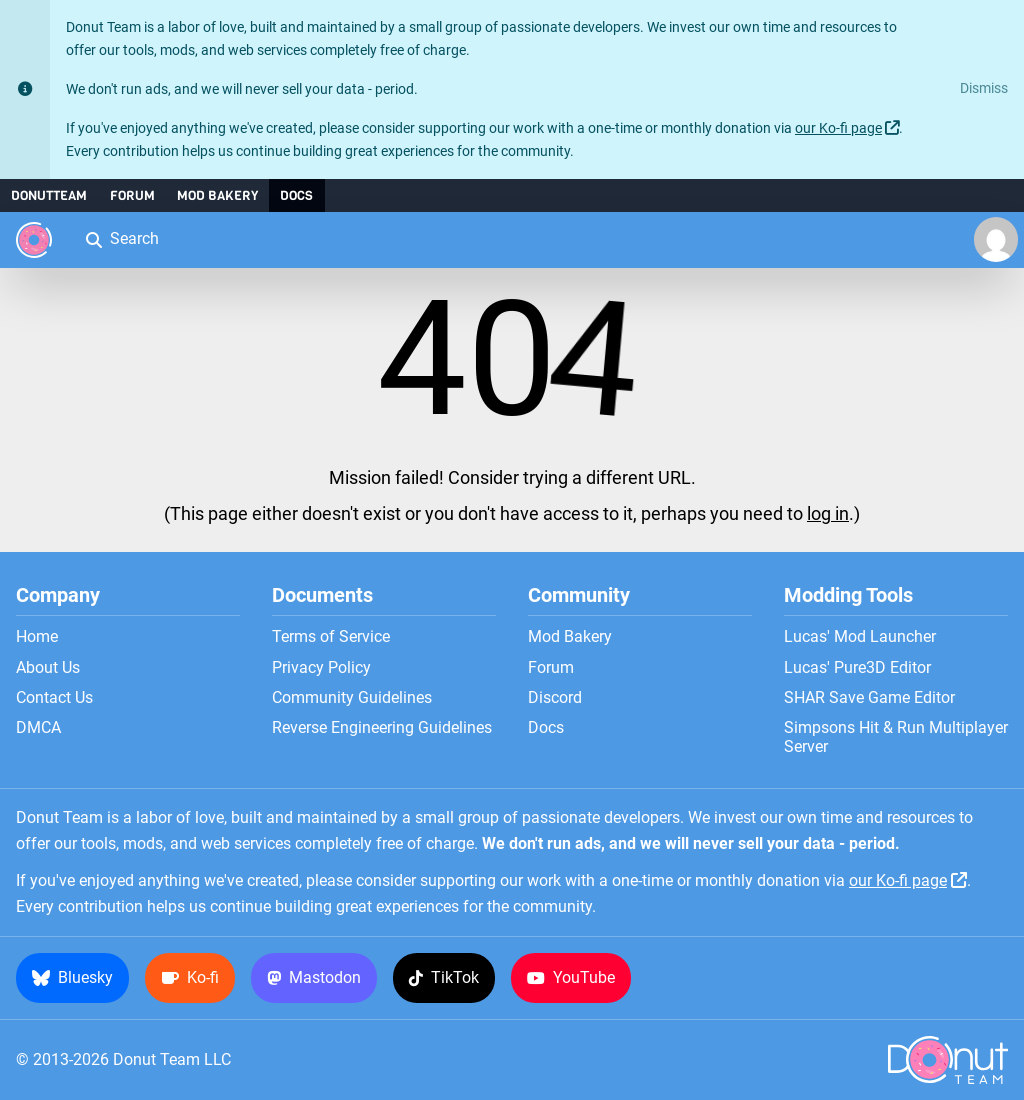  What do you see at coordinates (382, 728) in the screenshot?
I see `Reverse Engineering Guidelines` at bounding box center [382, 728].